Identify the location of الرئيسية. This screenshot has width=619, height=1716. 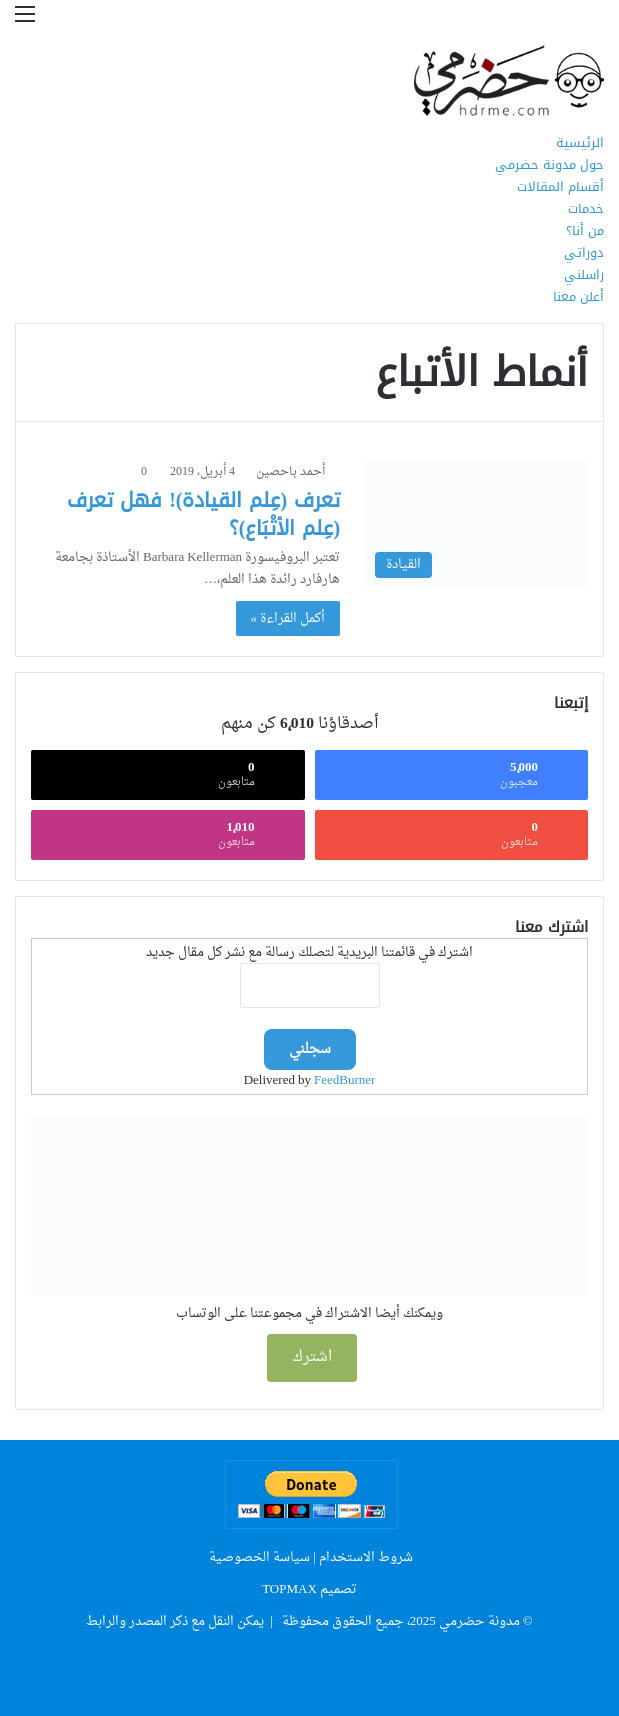
(580, 142).